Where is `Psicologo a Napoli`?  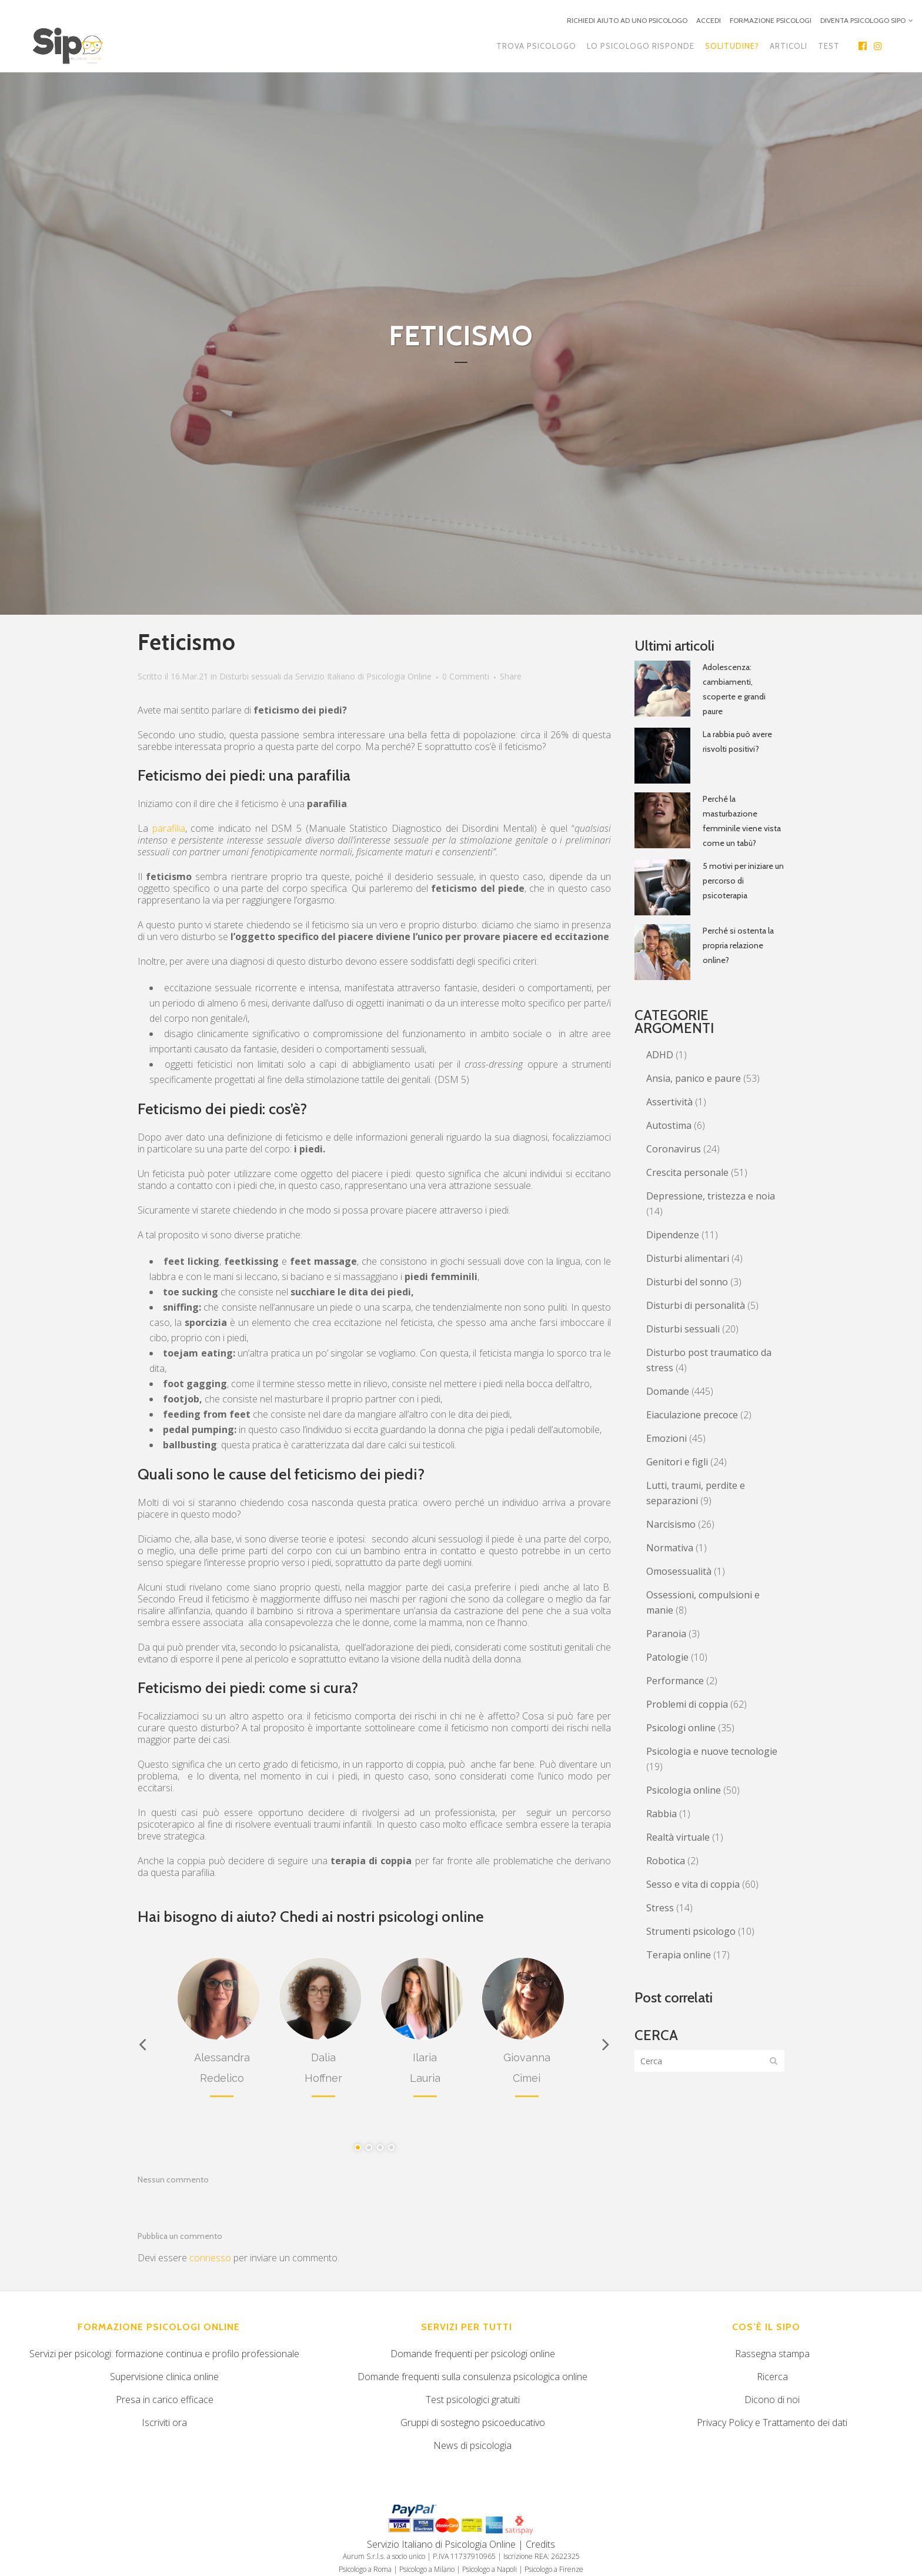
Psicologo a Napoli is located at coordinates (489, 2569).